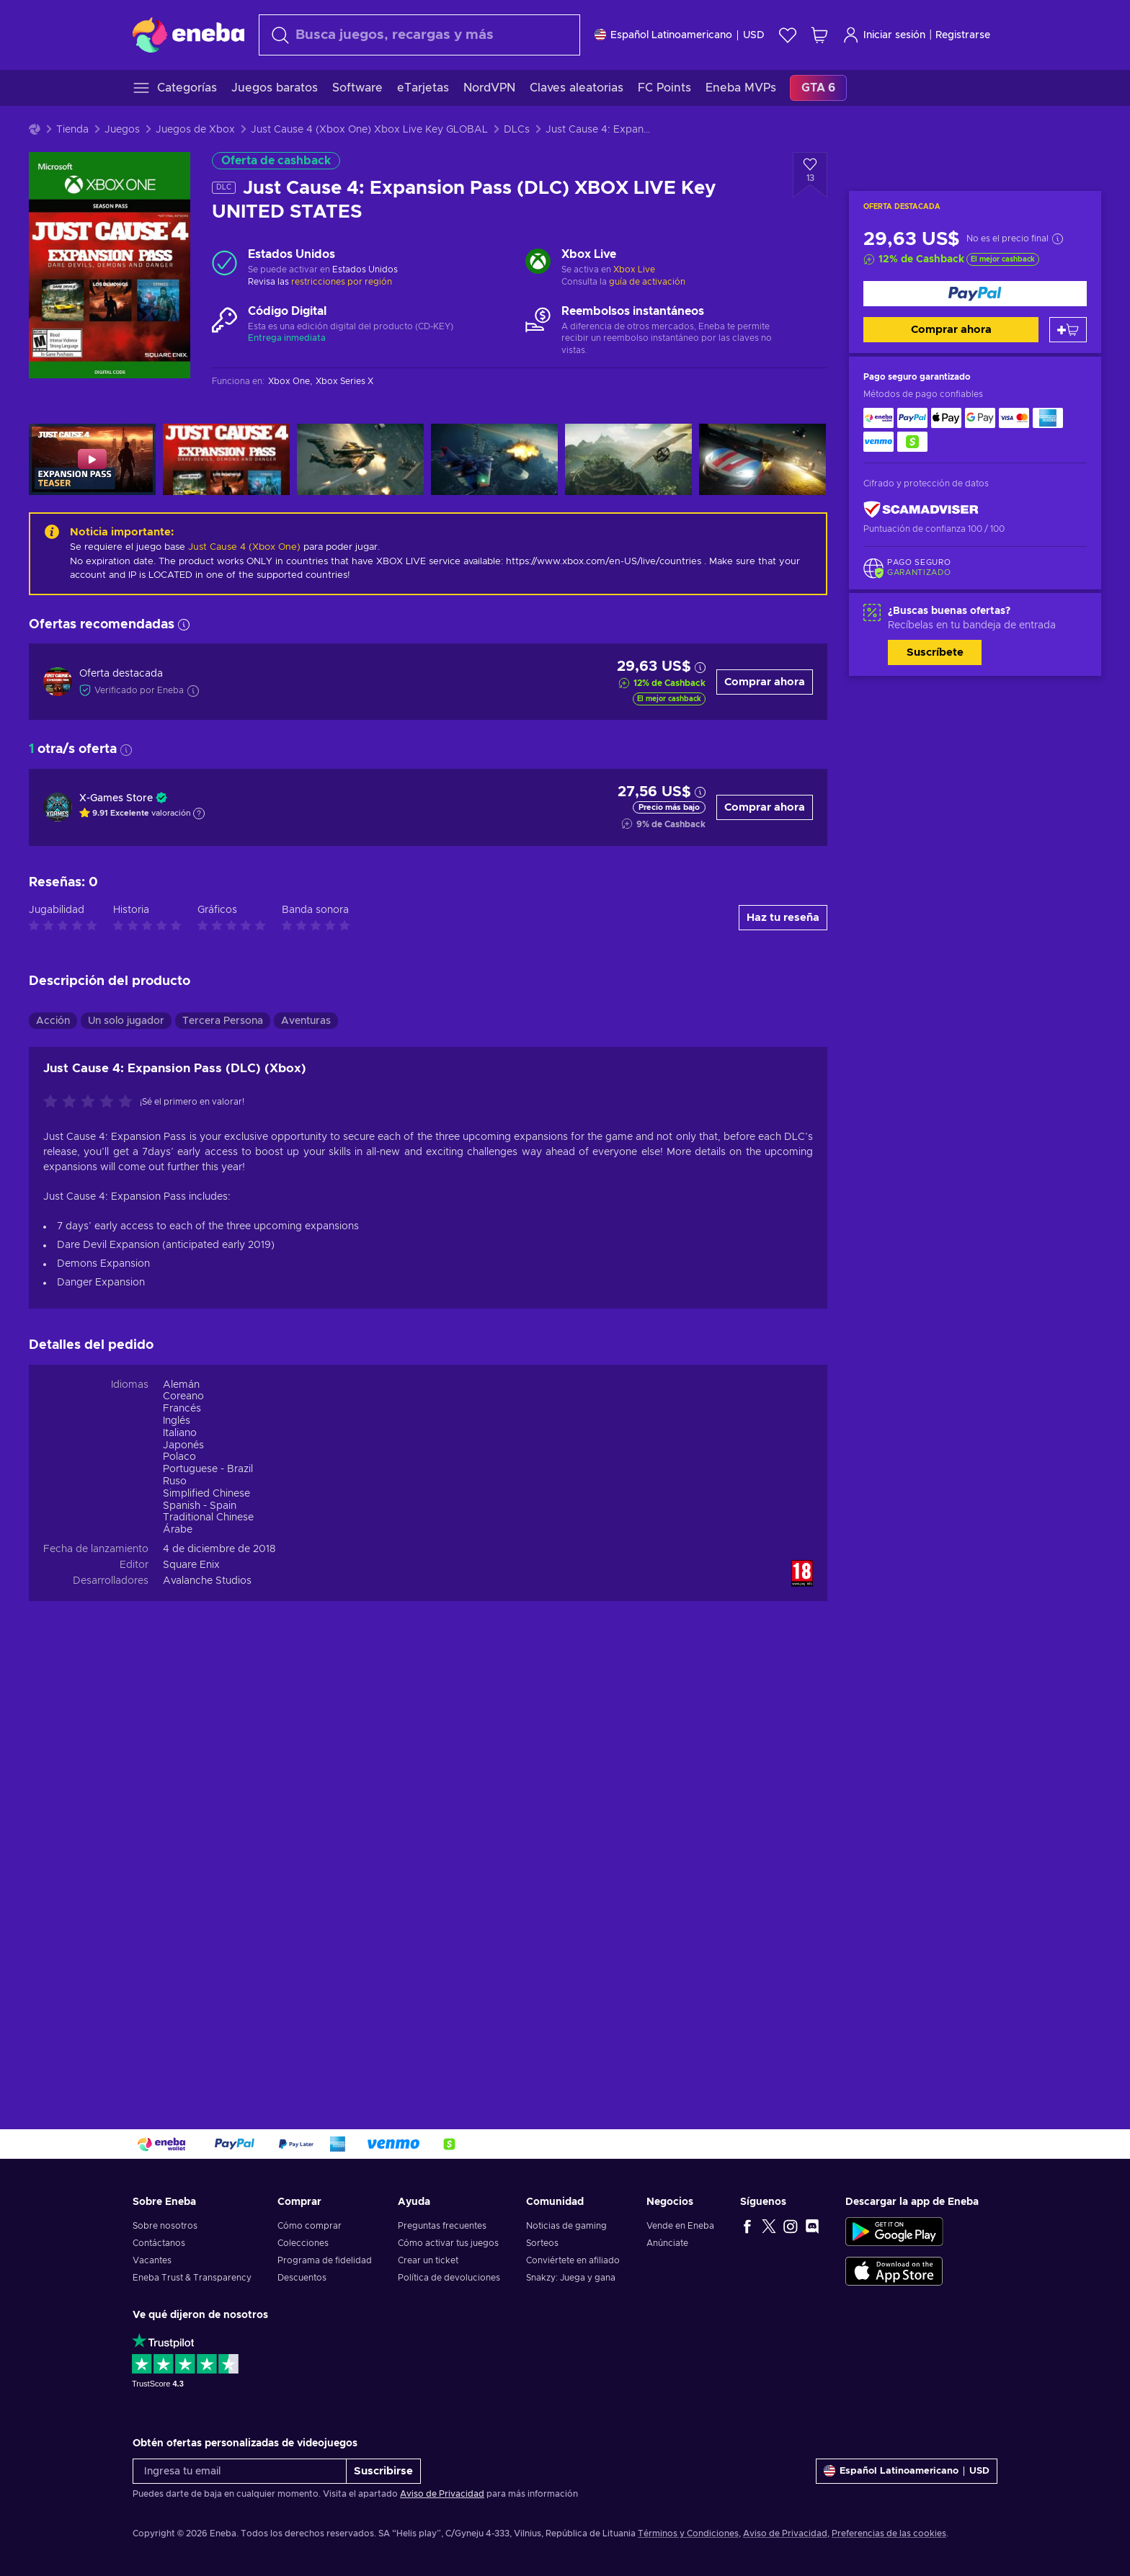  Describe the element at coordinates (303, 2243) in the screenshot. I see `Colecciones` at that location.